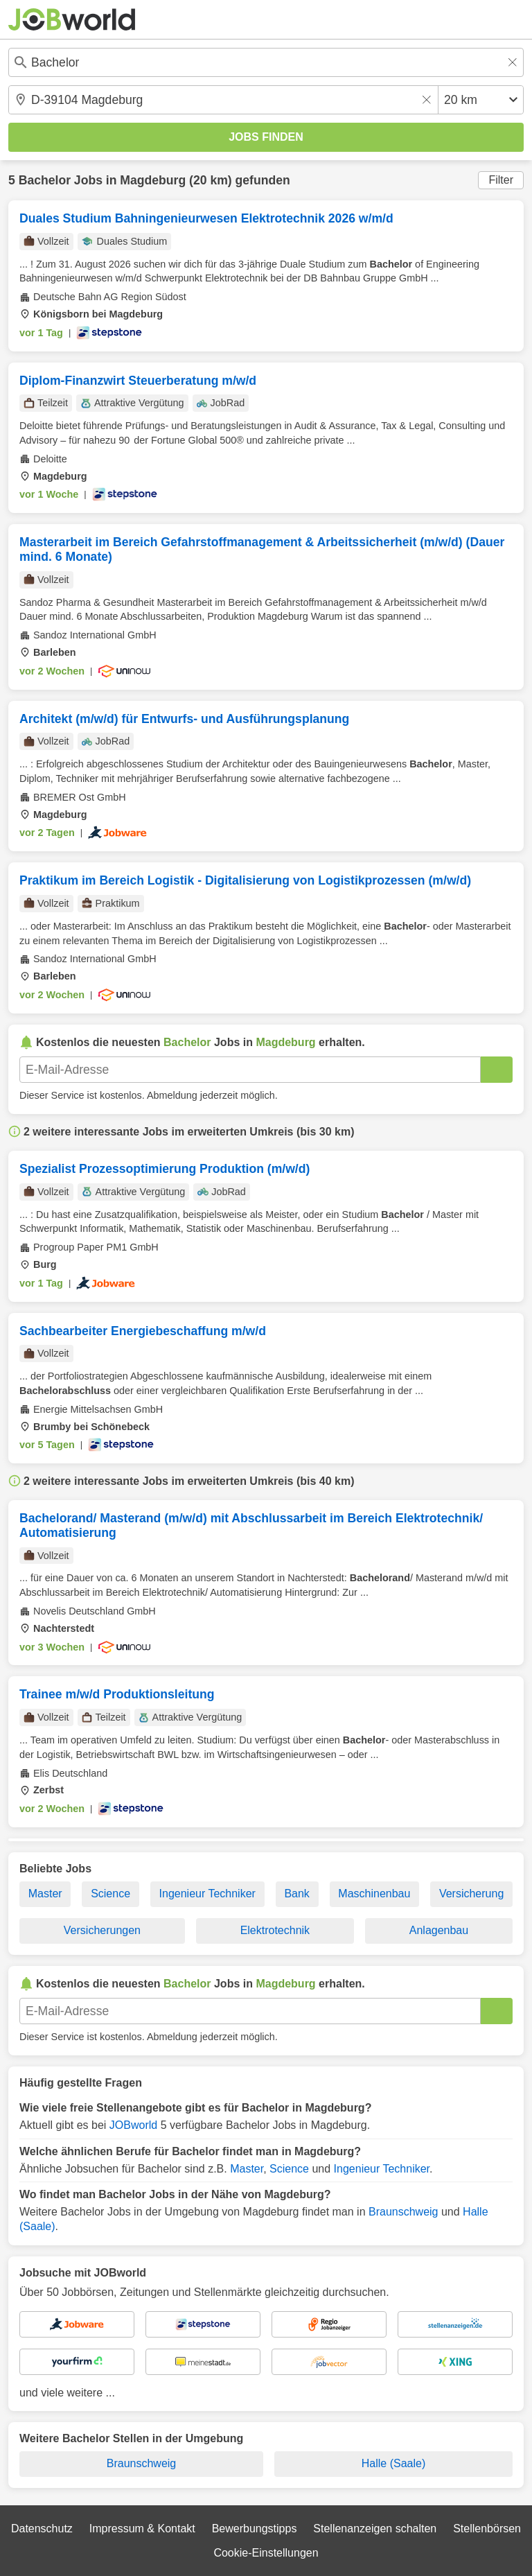 This screenshot has height=2576, width=532. What do you see at coordinates (254, 2528) in the screenshot?
I see `Bewerbungstipps` at bounding box center [254, 2528].